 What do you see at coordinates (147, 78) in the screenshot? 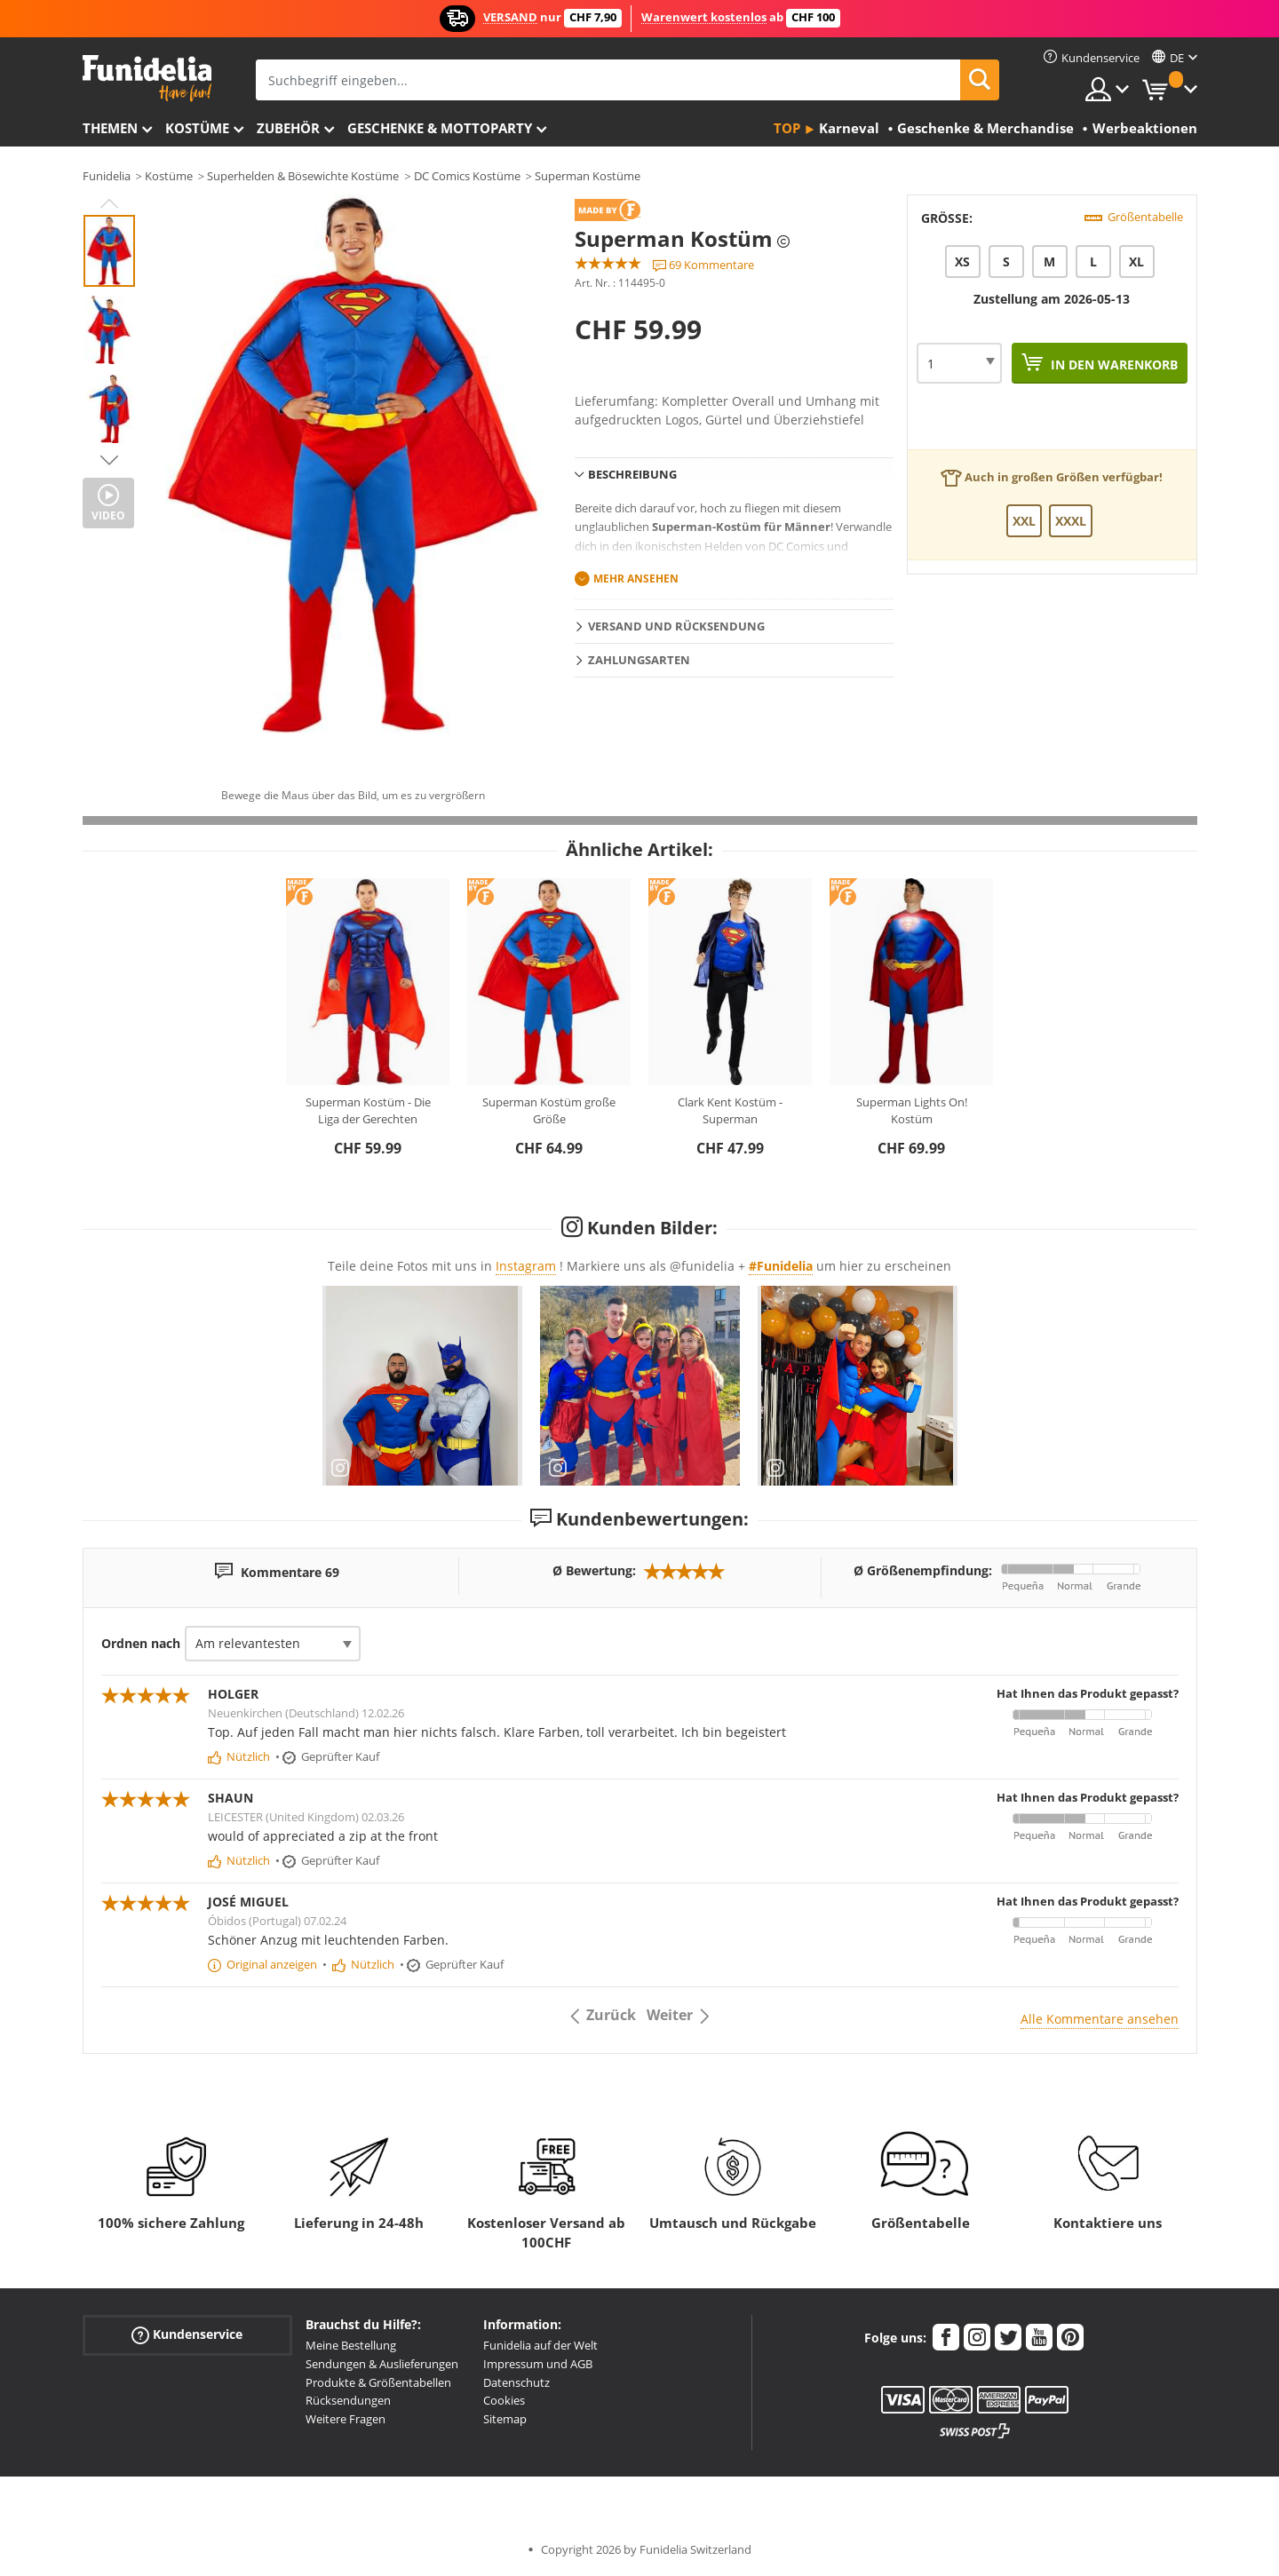
I see `Funidelia ist dein online shop für Kostüme und Zubehör.` at bounding box center [147, 78].